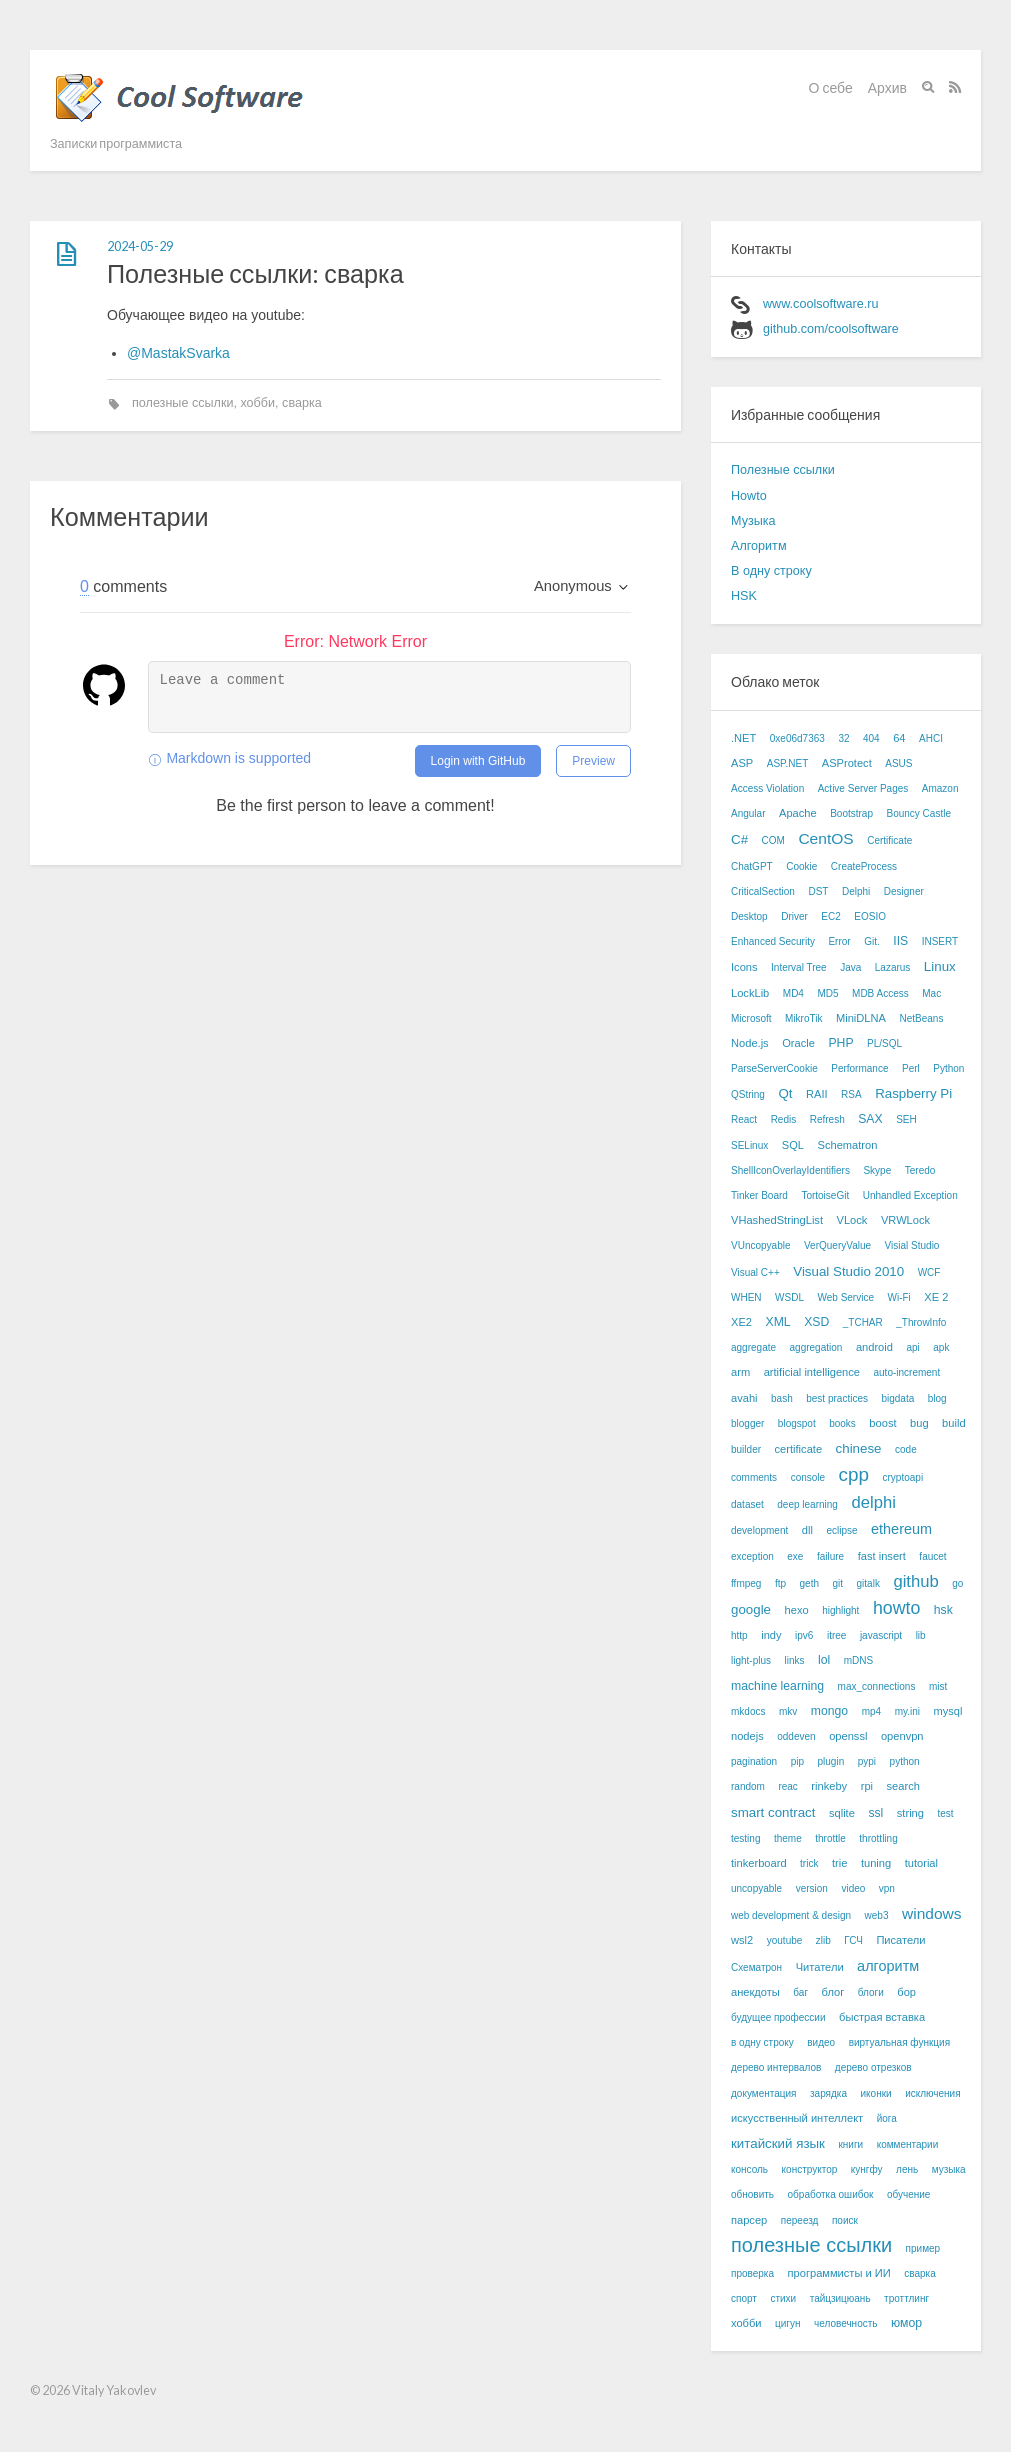 Image resolution: width=1011 pixels, height=2452 pixels. What do you see at coordinates (749, 496) in the screenshot?
I see `Howto` at bounding box center [749, 496].